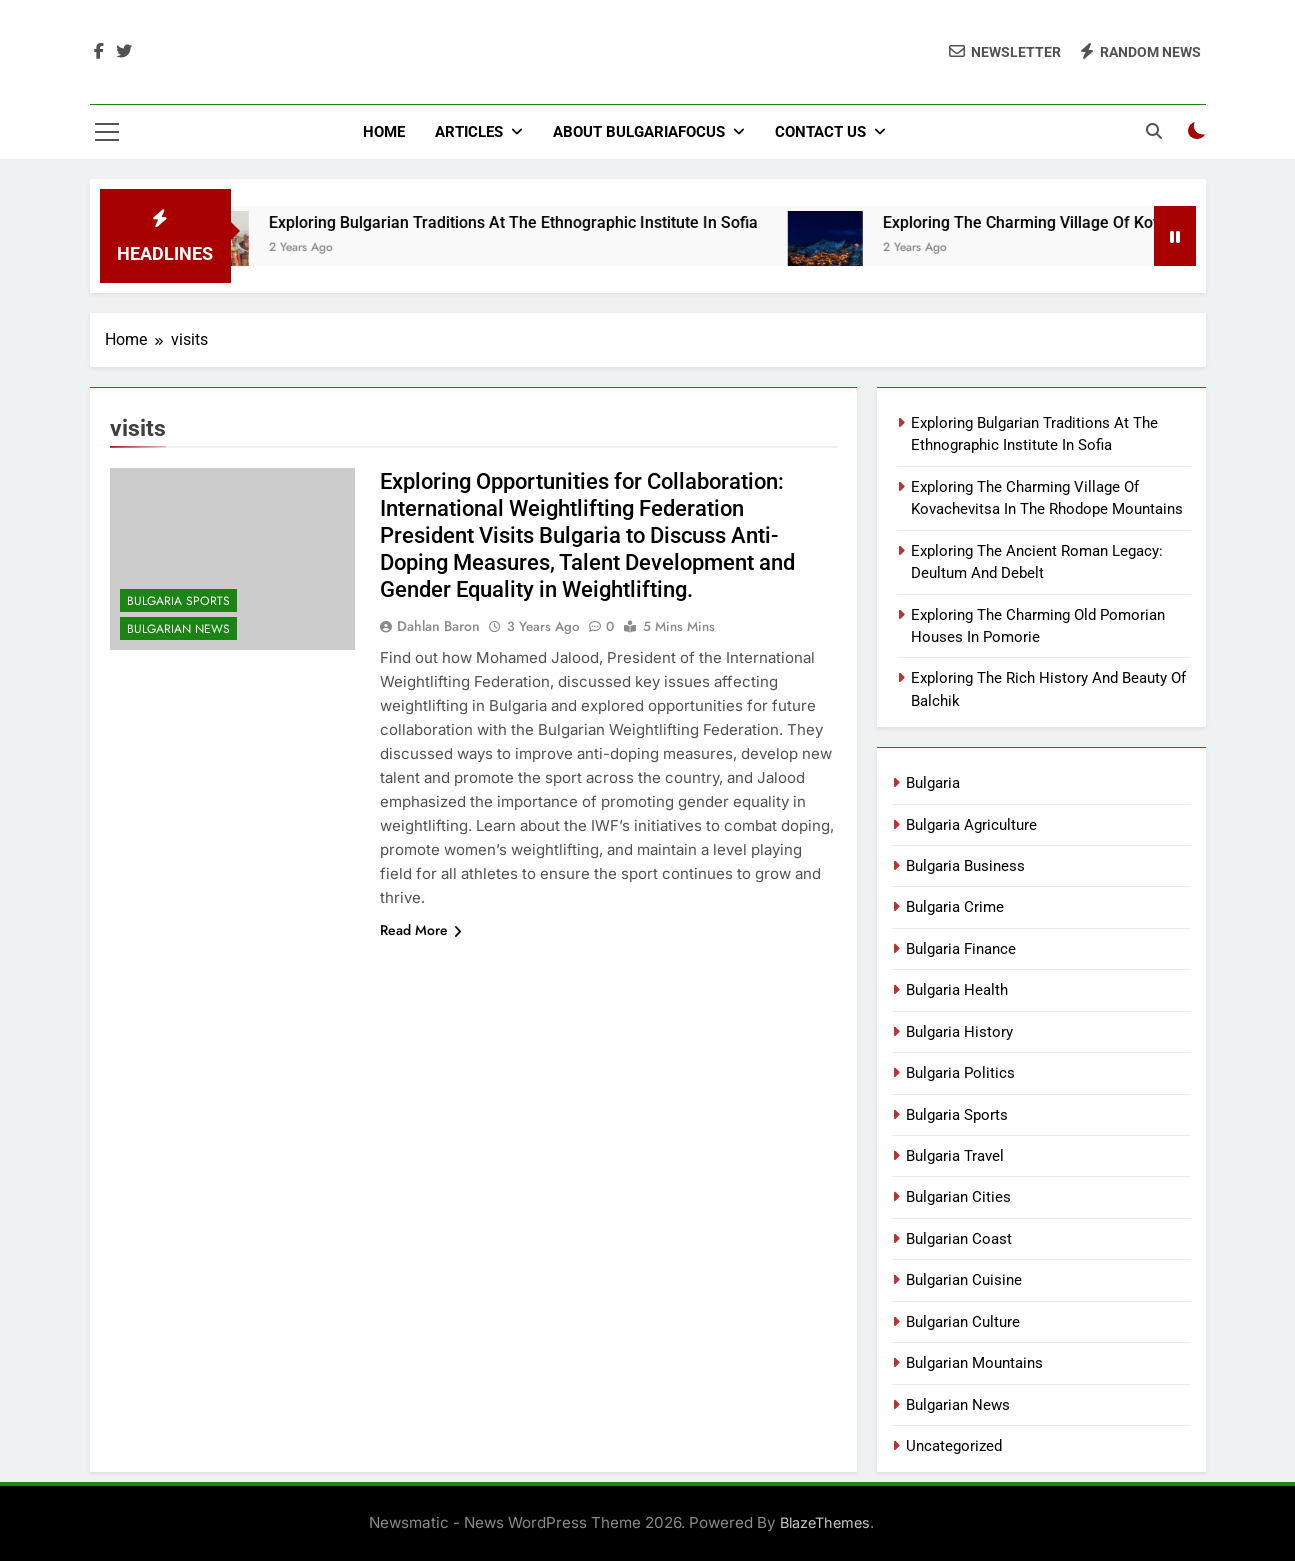 The height and width of the screenshot is (1561, 1295). What do you see at coordinates (421, 930) in the screenshot?
I see `Read More` at bounding box center [421, 930].